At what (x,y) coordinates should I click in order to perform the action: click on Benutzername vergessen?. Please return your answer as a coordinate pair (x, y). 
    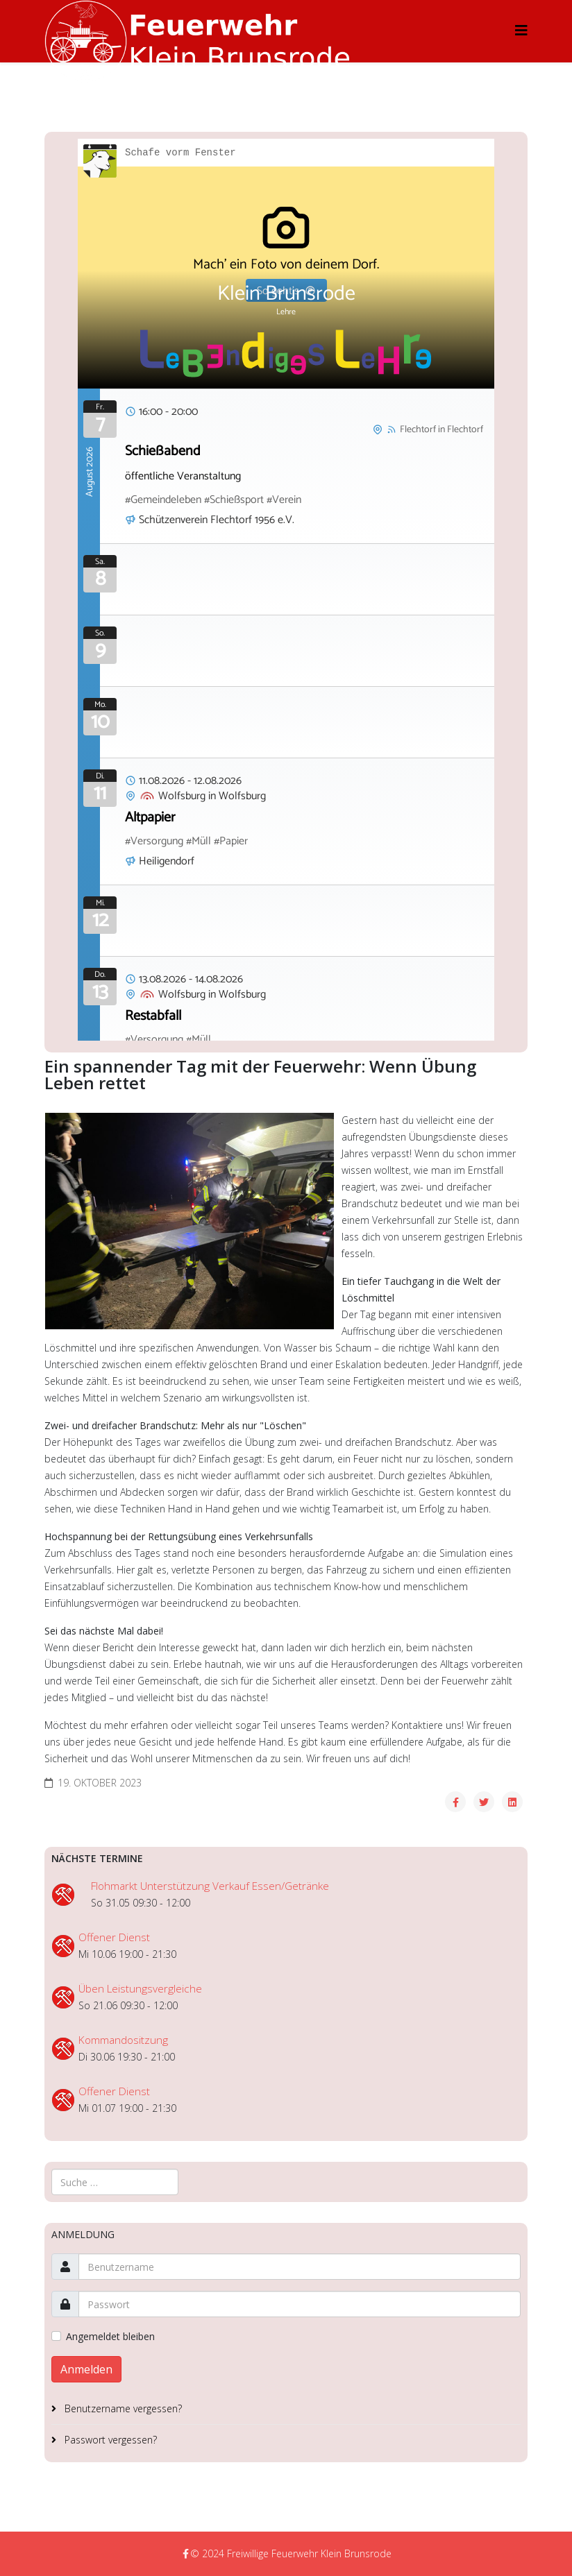
    Looking at the image, I should click on (122, 2408).